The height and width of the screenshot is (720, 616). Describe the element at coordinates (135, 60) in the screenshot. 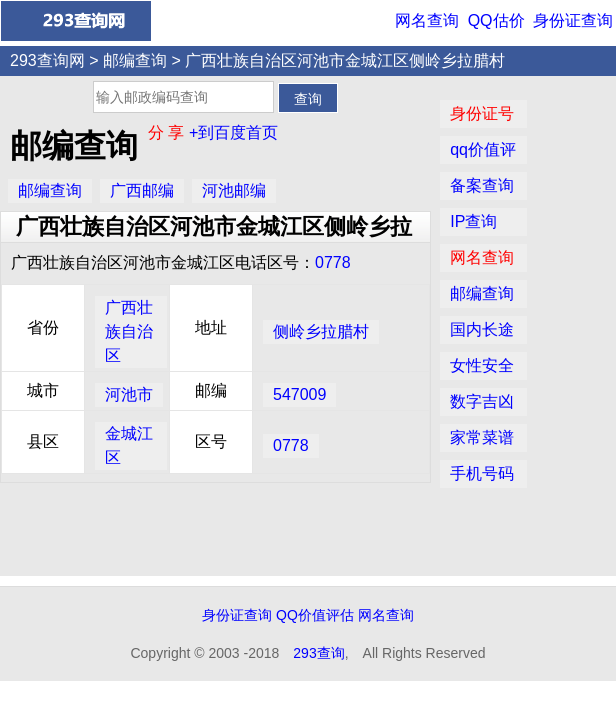

I see `邮编查询` at that location.